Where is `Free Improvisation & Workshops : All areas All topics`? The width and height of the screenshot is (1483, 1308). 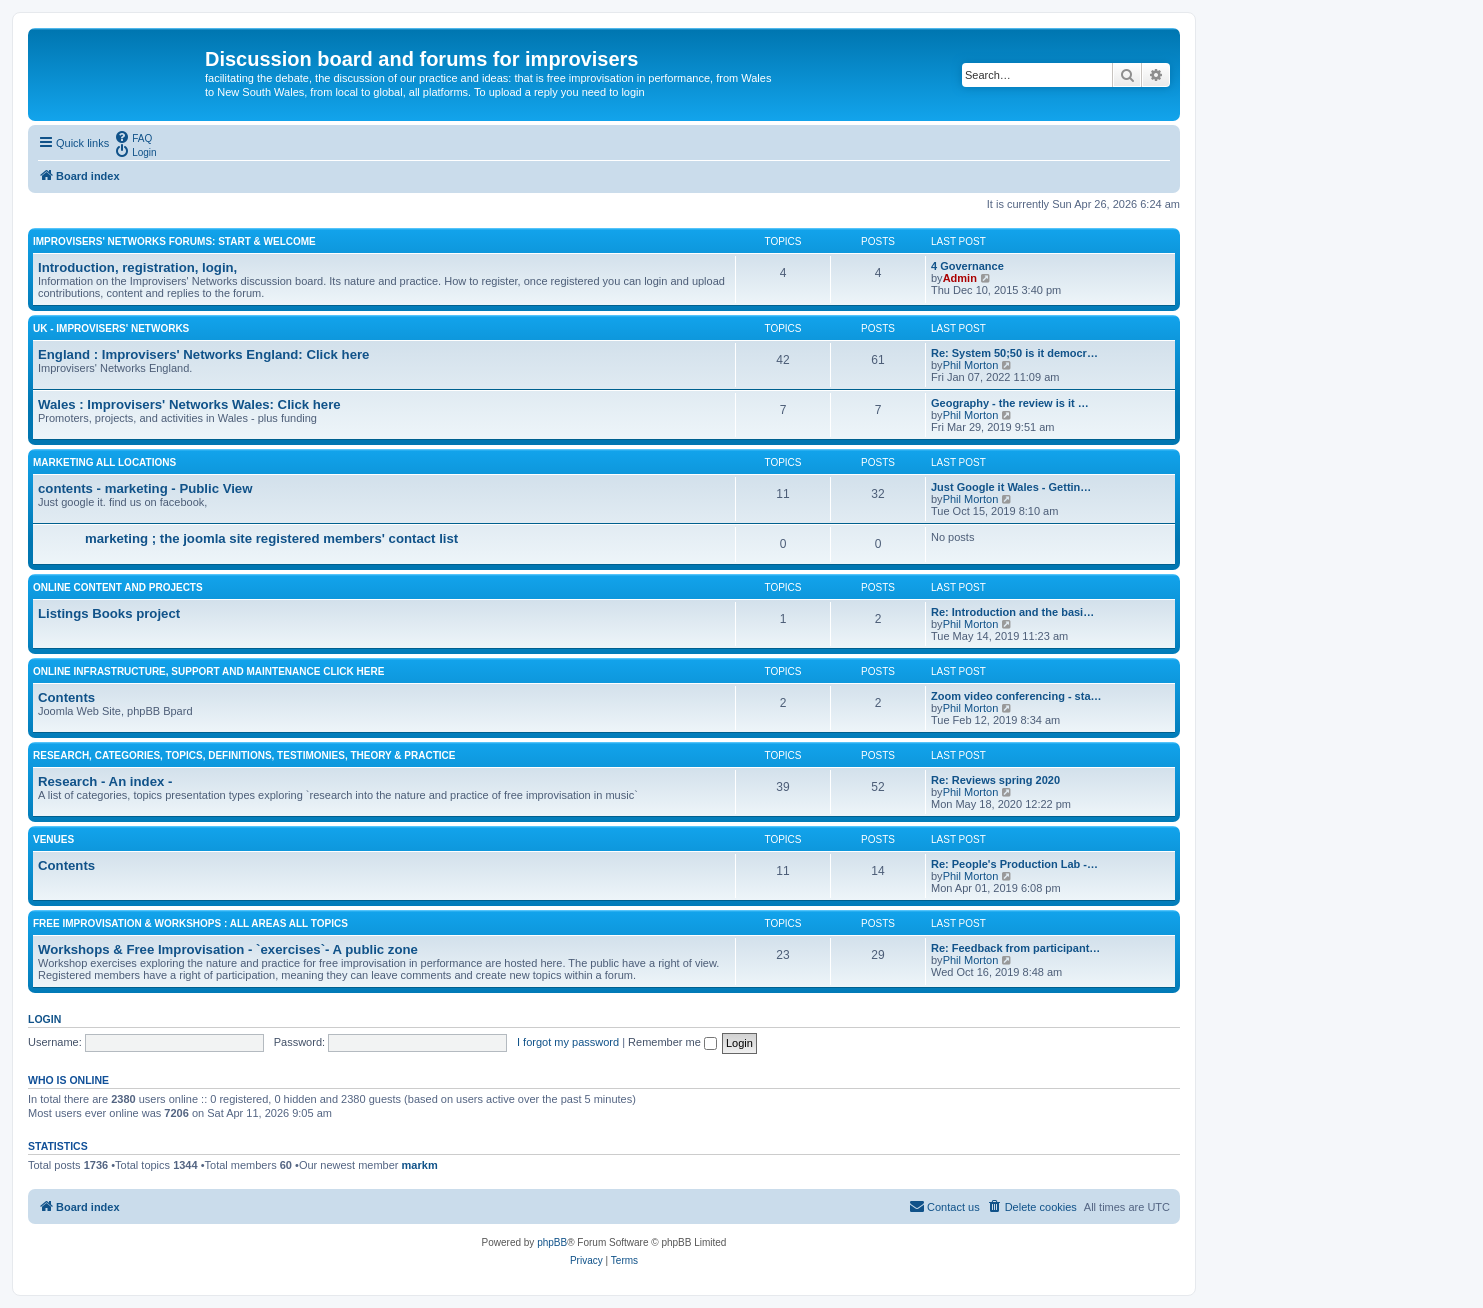 Free Improvisation & Workshops : All areas All topics is located at coordinates (190, 923).